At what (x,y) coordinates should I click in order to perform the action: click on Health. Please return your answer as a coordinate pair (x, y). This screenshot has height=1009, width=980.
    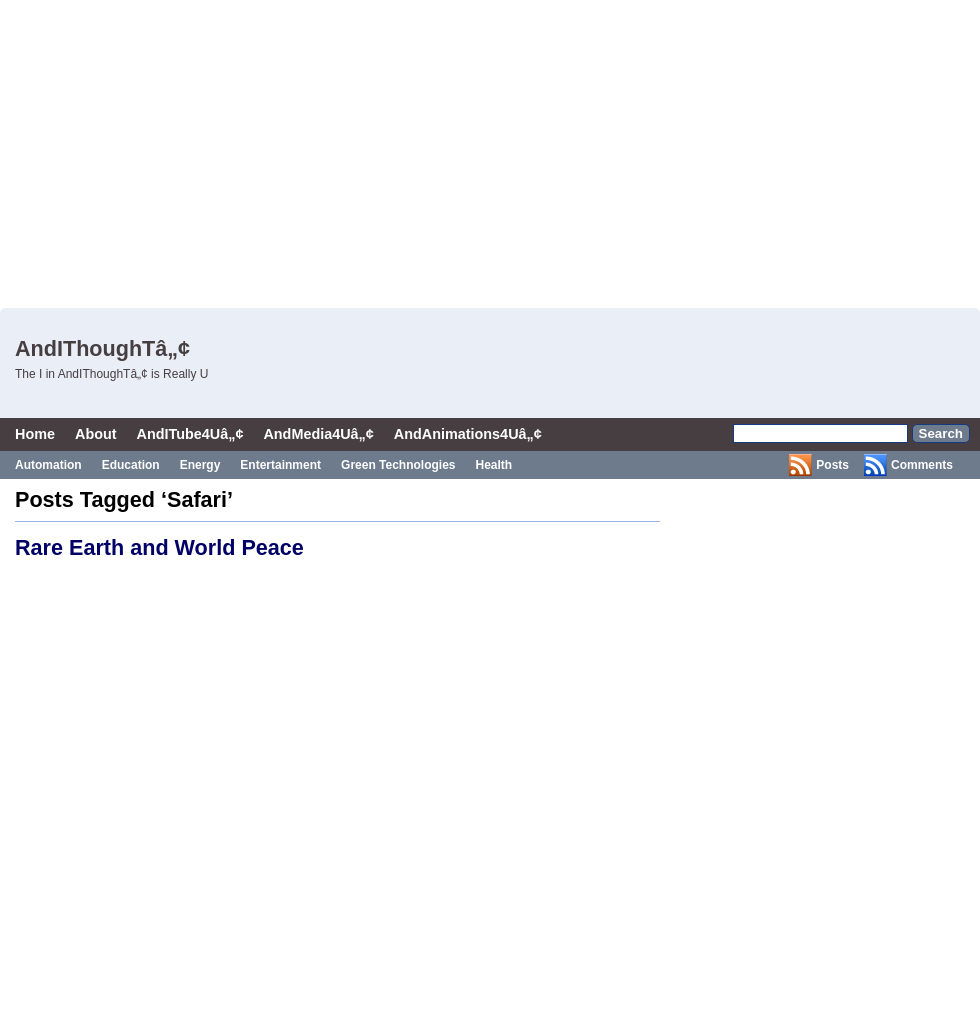
    Looking at the image, I should click on (494, 465).